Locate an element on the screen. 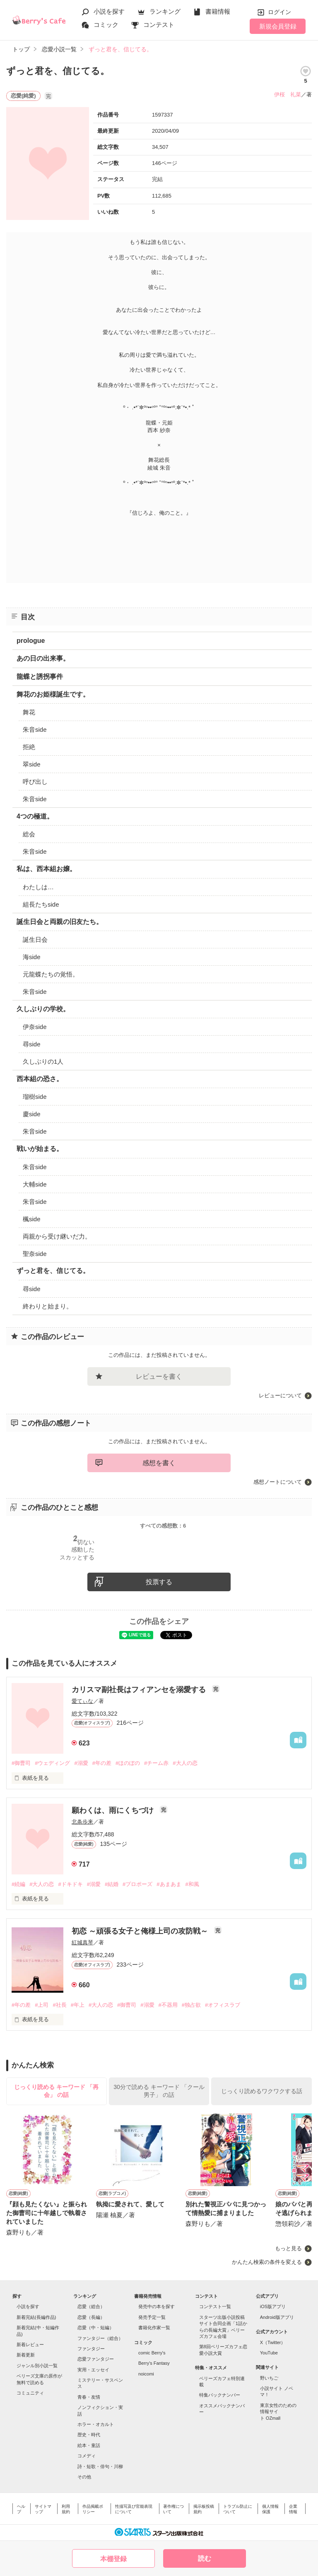 Image resolution: width=318 pixels, height=2576 pixels. #不器用 is located at coordinates (168, 2005).